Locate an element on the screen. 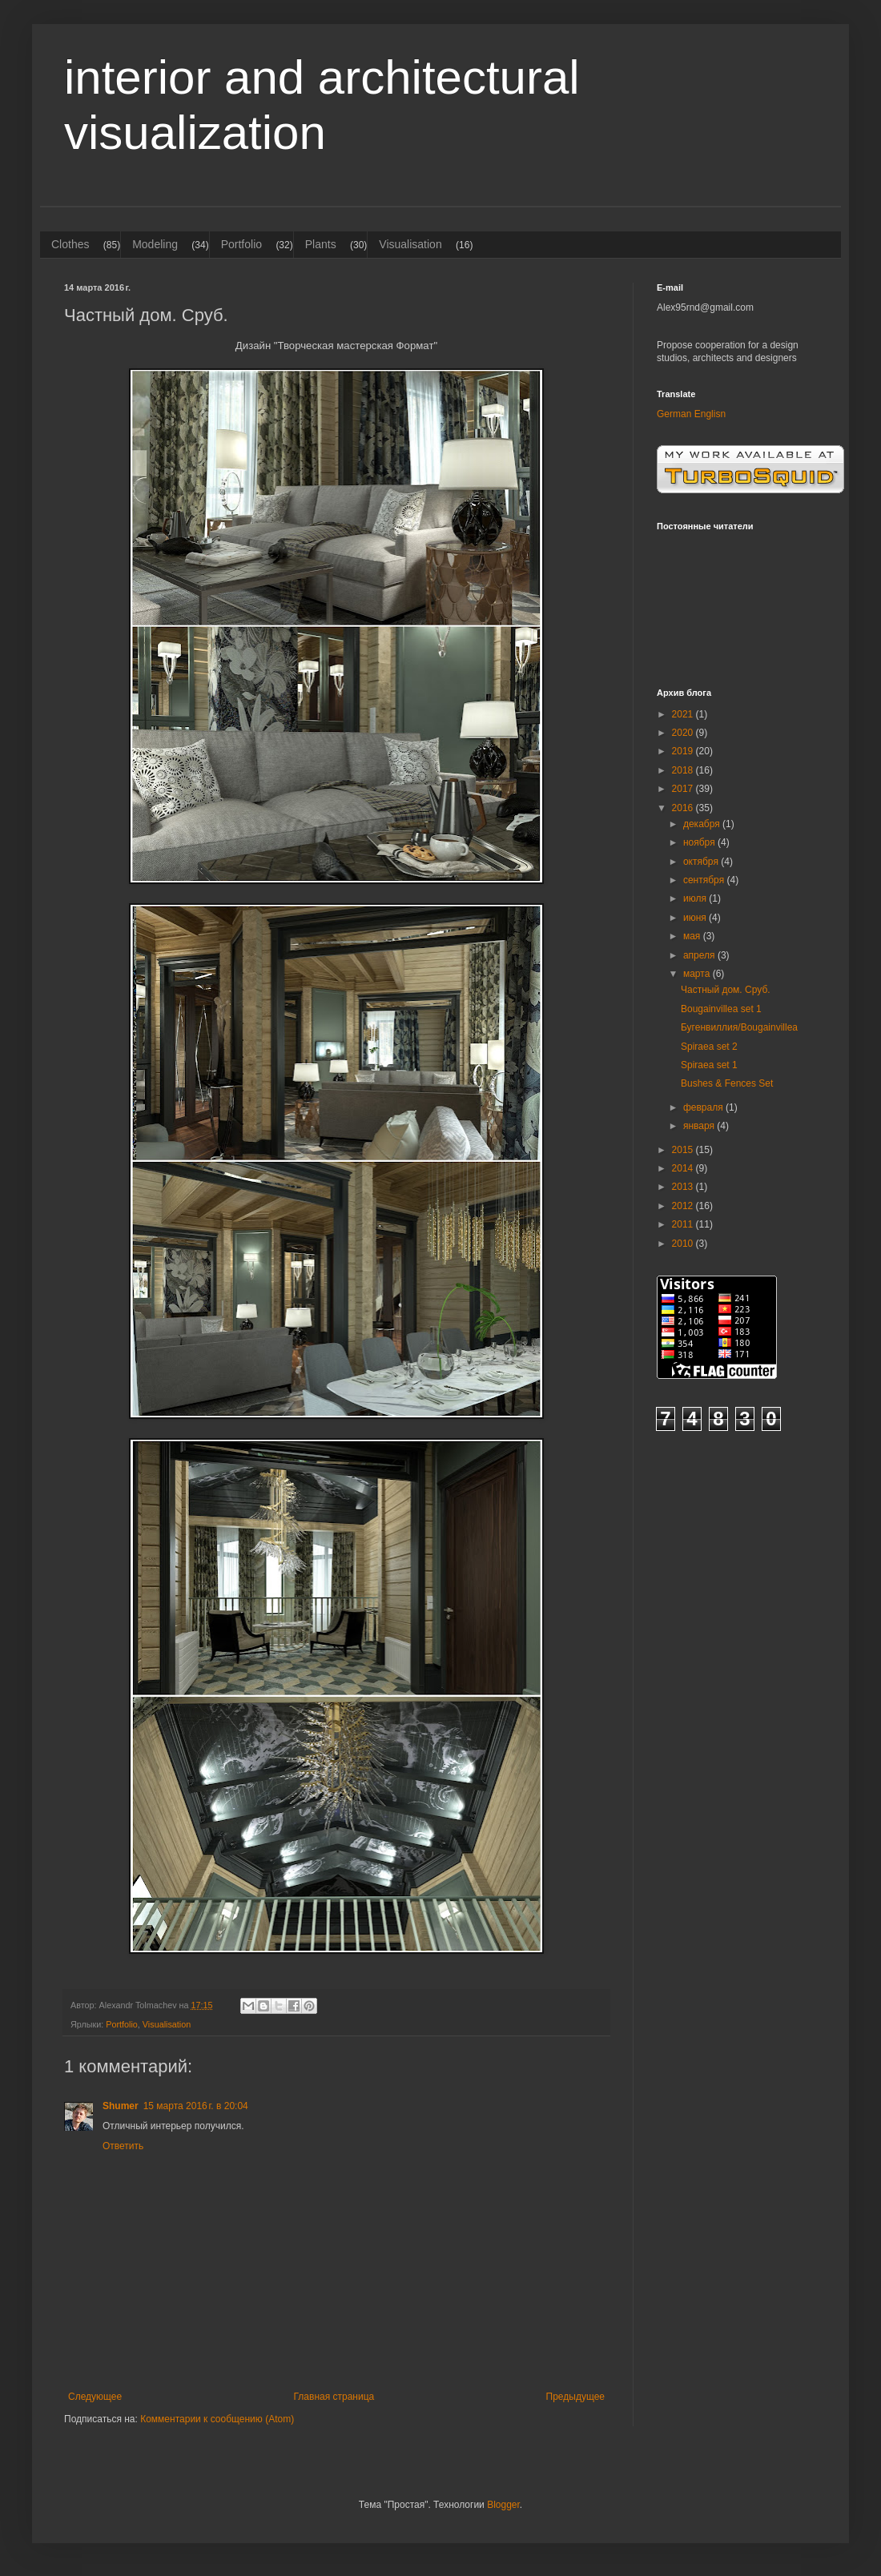  Visualisation is located at coordinates (410, 244).